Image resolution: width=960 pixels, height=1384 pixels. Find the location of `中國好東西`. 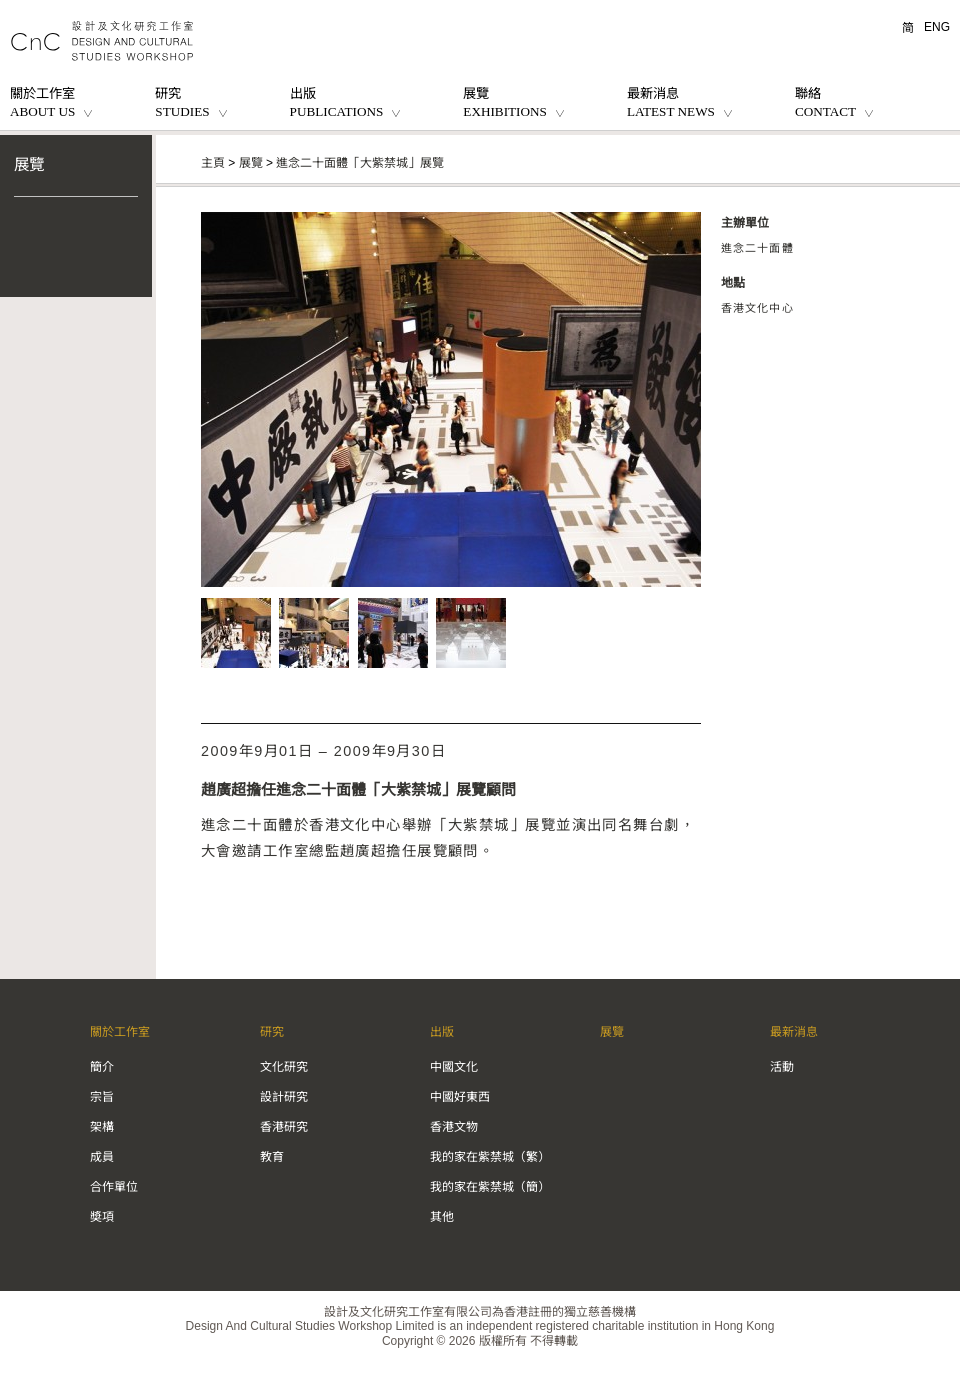

中國好東西 is located at coordinates (460, 1097).